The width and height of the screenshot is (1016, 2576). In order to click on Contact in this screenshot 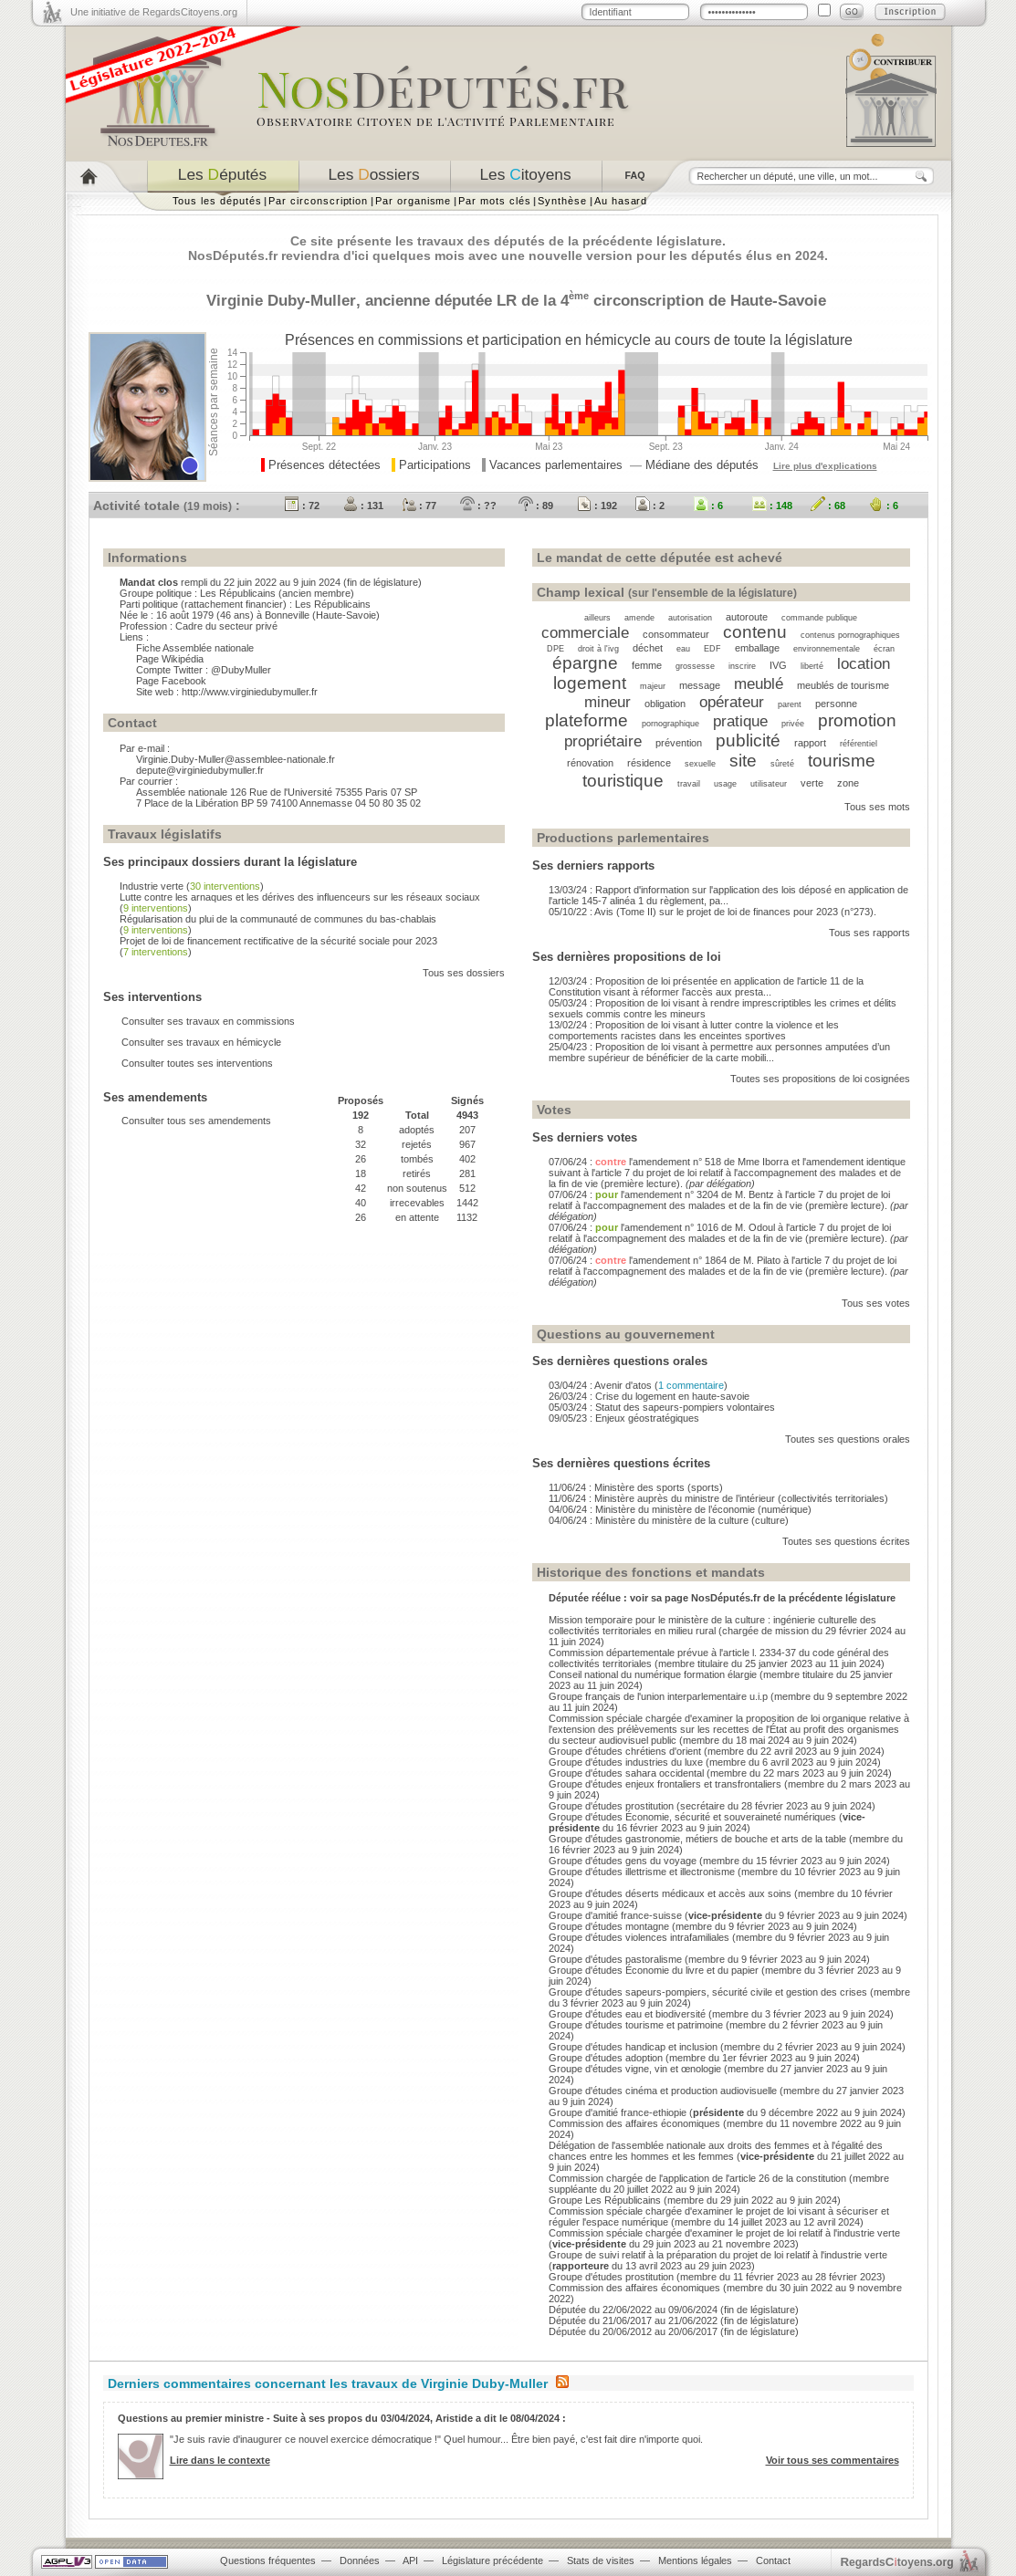, I will do `click(773, 2560)`.